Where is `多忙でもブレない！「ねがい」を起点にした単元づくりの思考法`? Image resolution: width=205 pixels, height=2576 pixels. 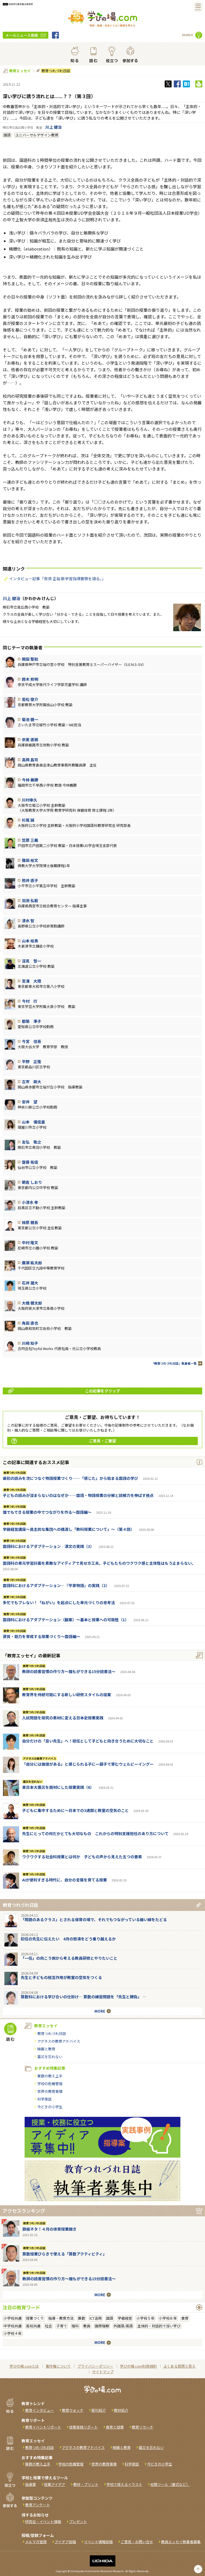
多忙でもブレない！「ねがい」を起点にした単元づくりの思考法 is located at coordinates (59, 1602).